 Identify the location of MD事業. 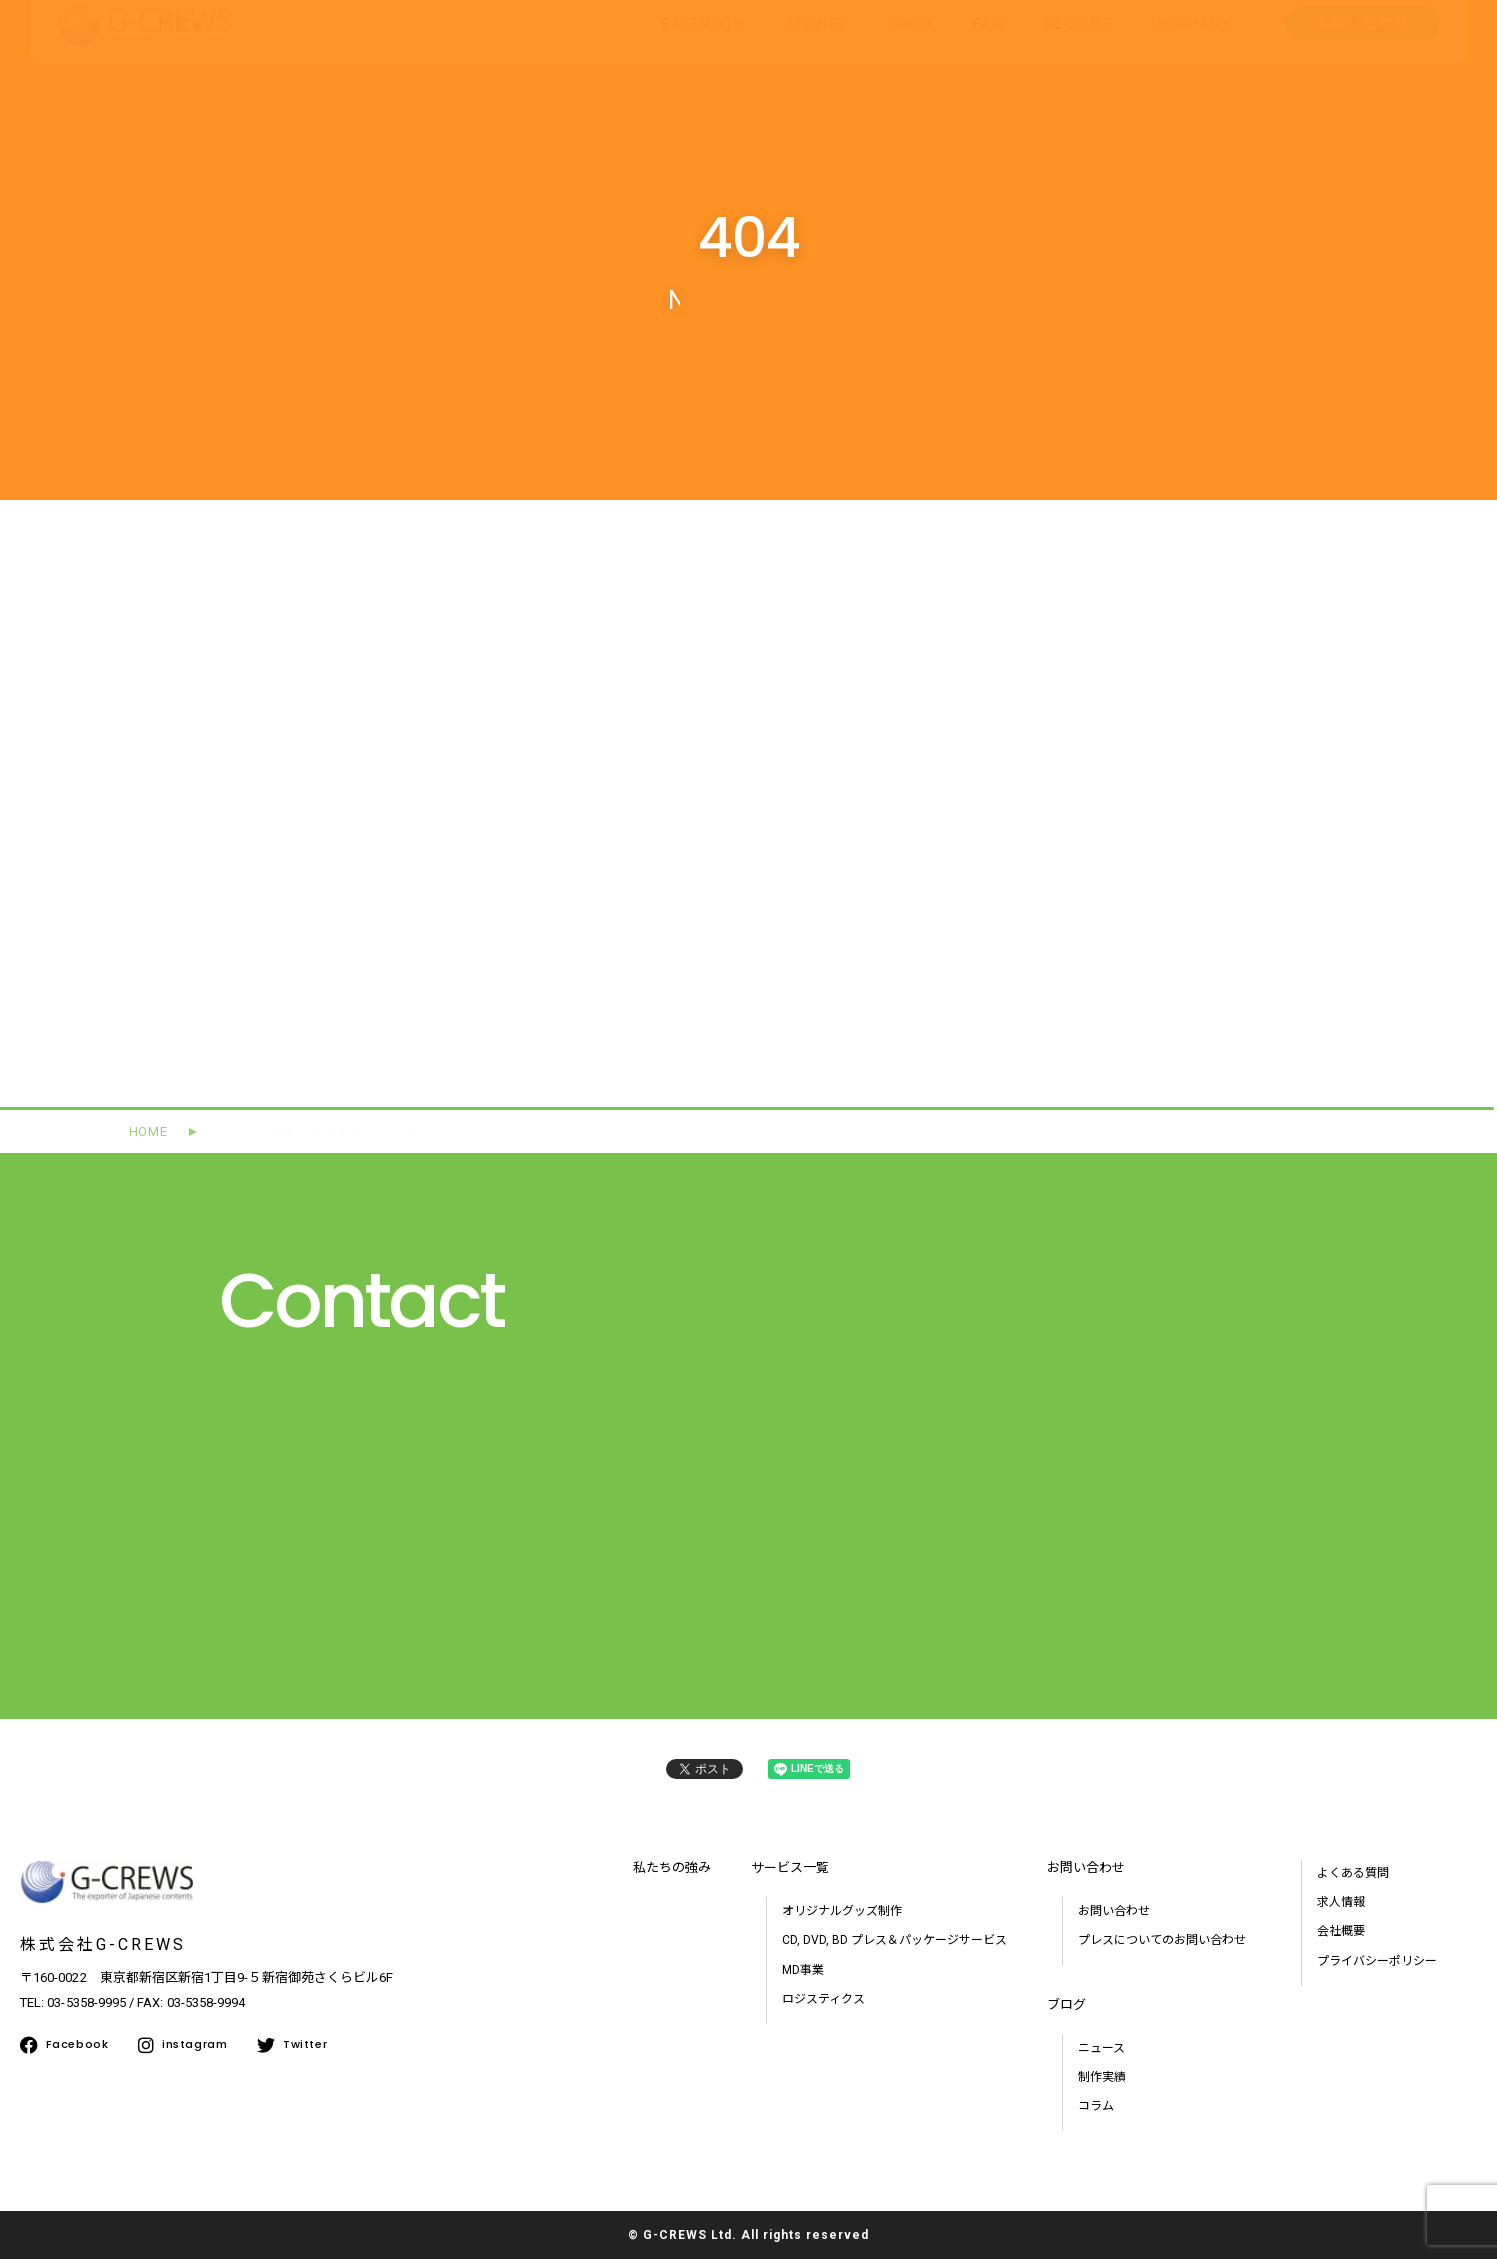
(803, 1970).